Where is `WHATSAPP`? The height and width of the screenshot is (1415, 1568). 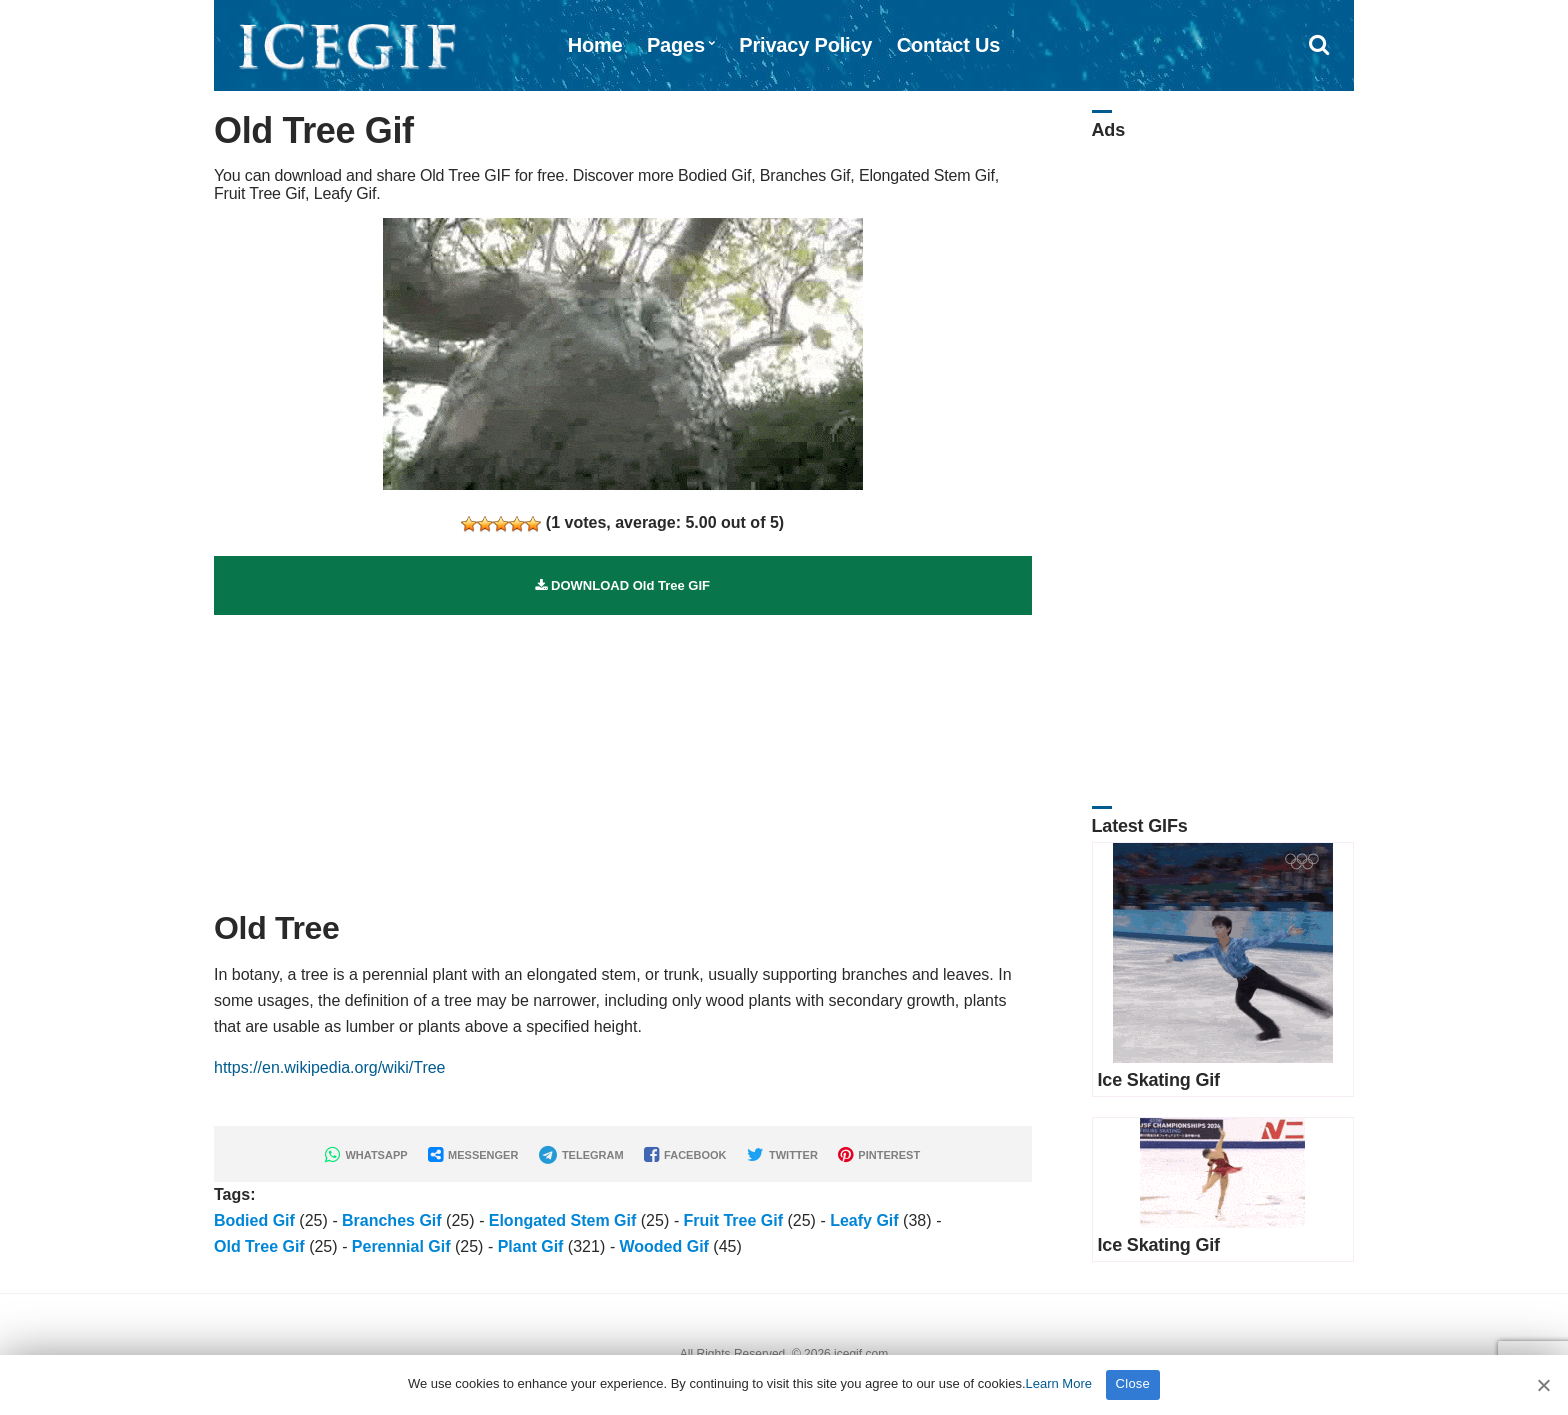
WHATSAPP is located at coordinates (366, 1155).